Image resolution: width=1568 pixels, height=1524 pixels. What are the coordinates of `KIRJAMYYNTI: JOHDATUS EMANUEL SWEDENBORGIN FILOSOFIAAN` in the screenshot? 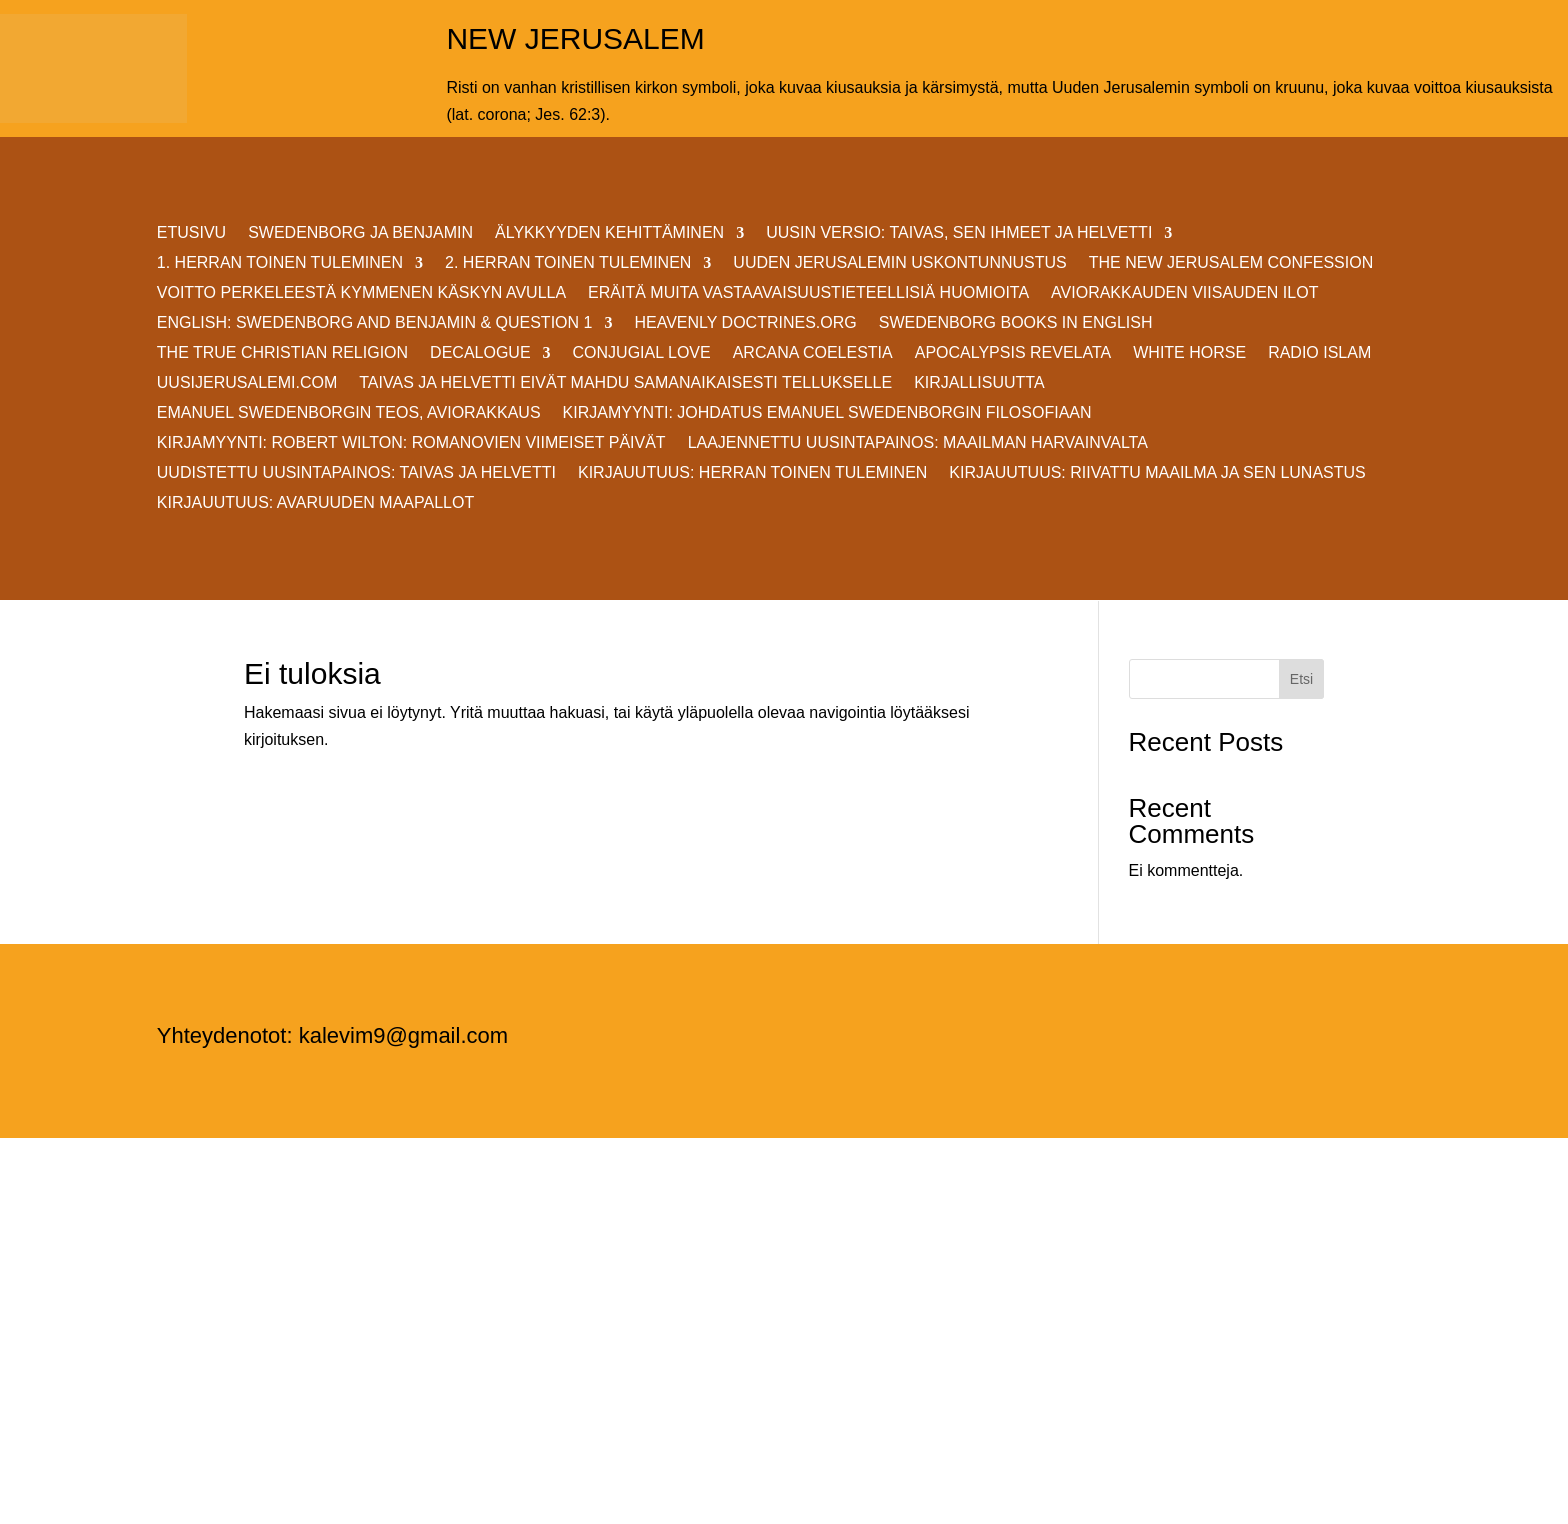 It's located at (827, 413).